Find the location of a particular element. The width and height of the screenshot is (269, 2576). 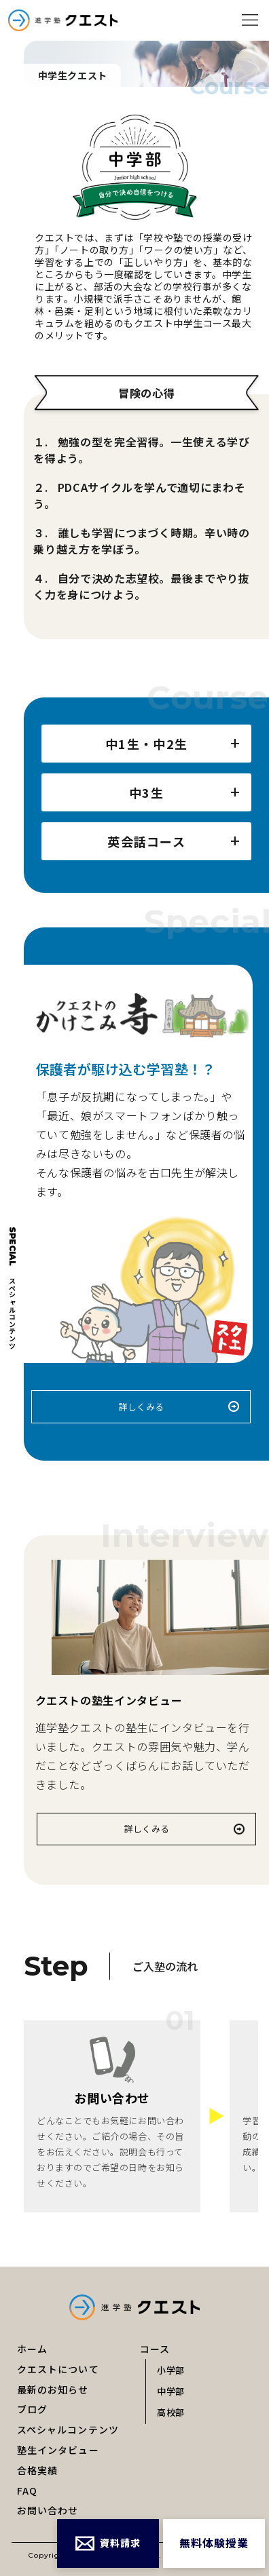

FAQ is located at coordinates (27, 2490).